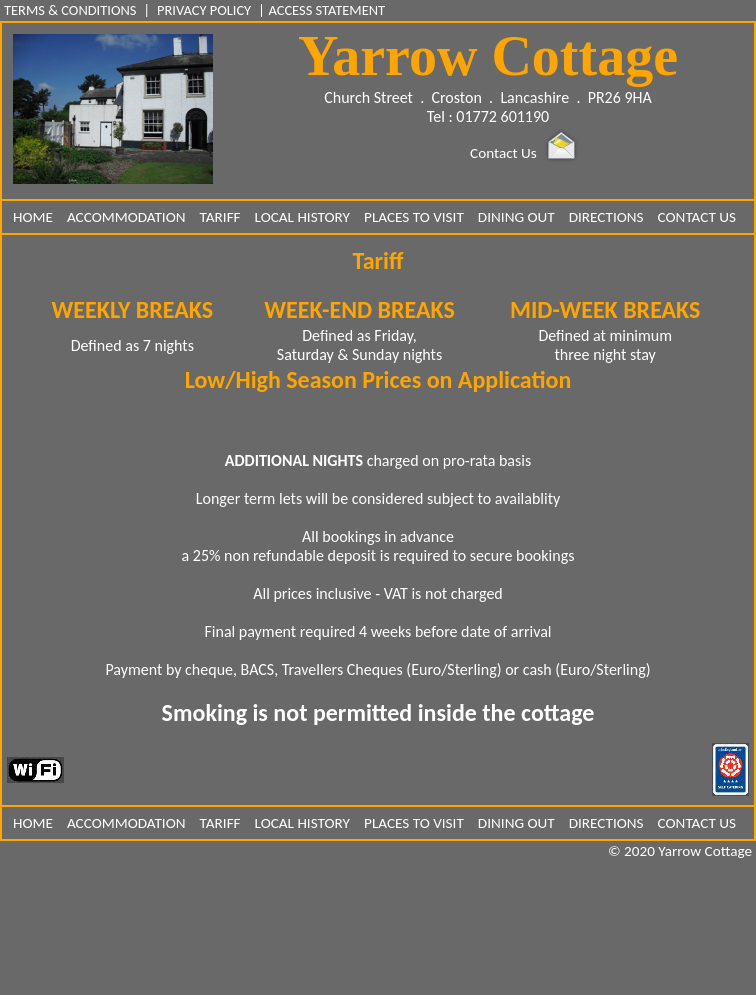 The height and width of the screenshot is (995, 756). I want to click on TARIFF, so click(220, 217).